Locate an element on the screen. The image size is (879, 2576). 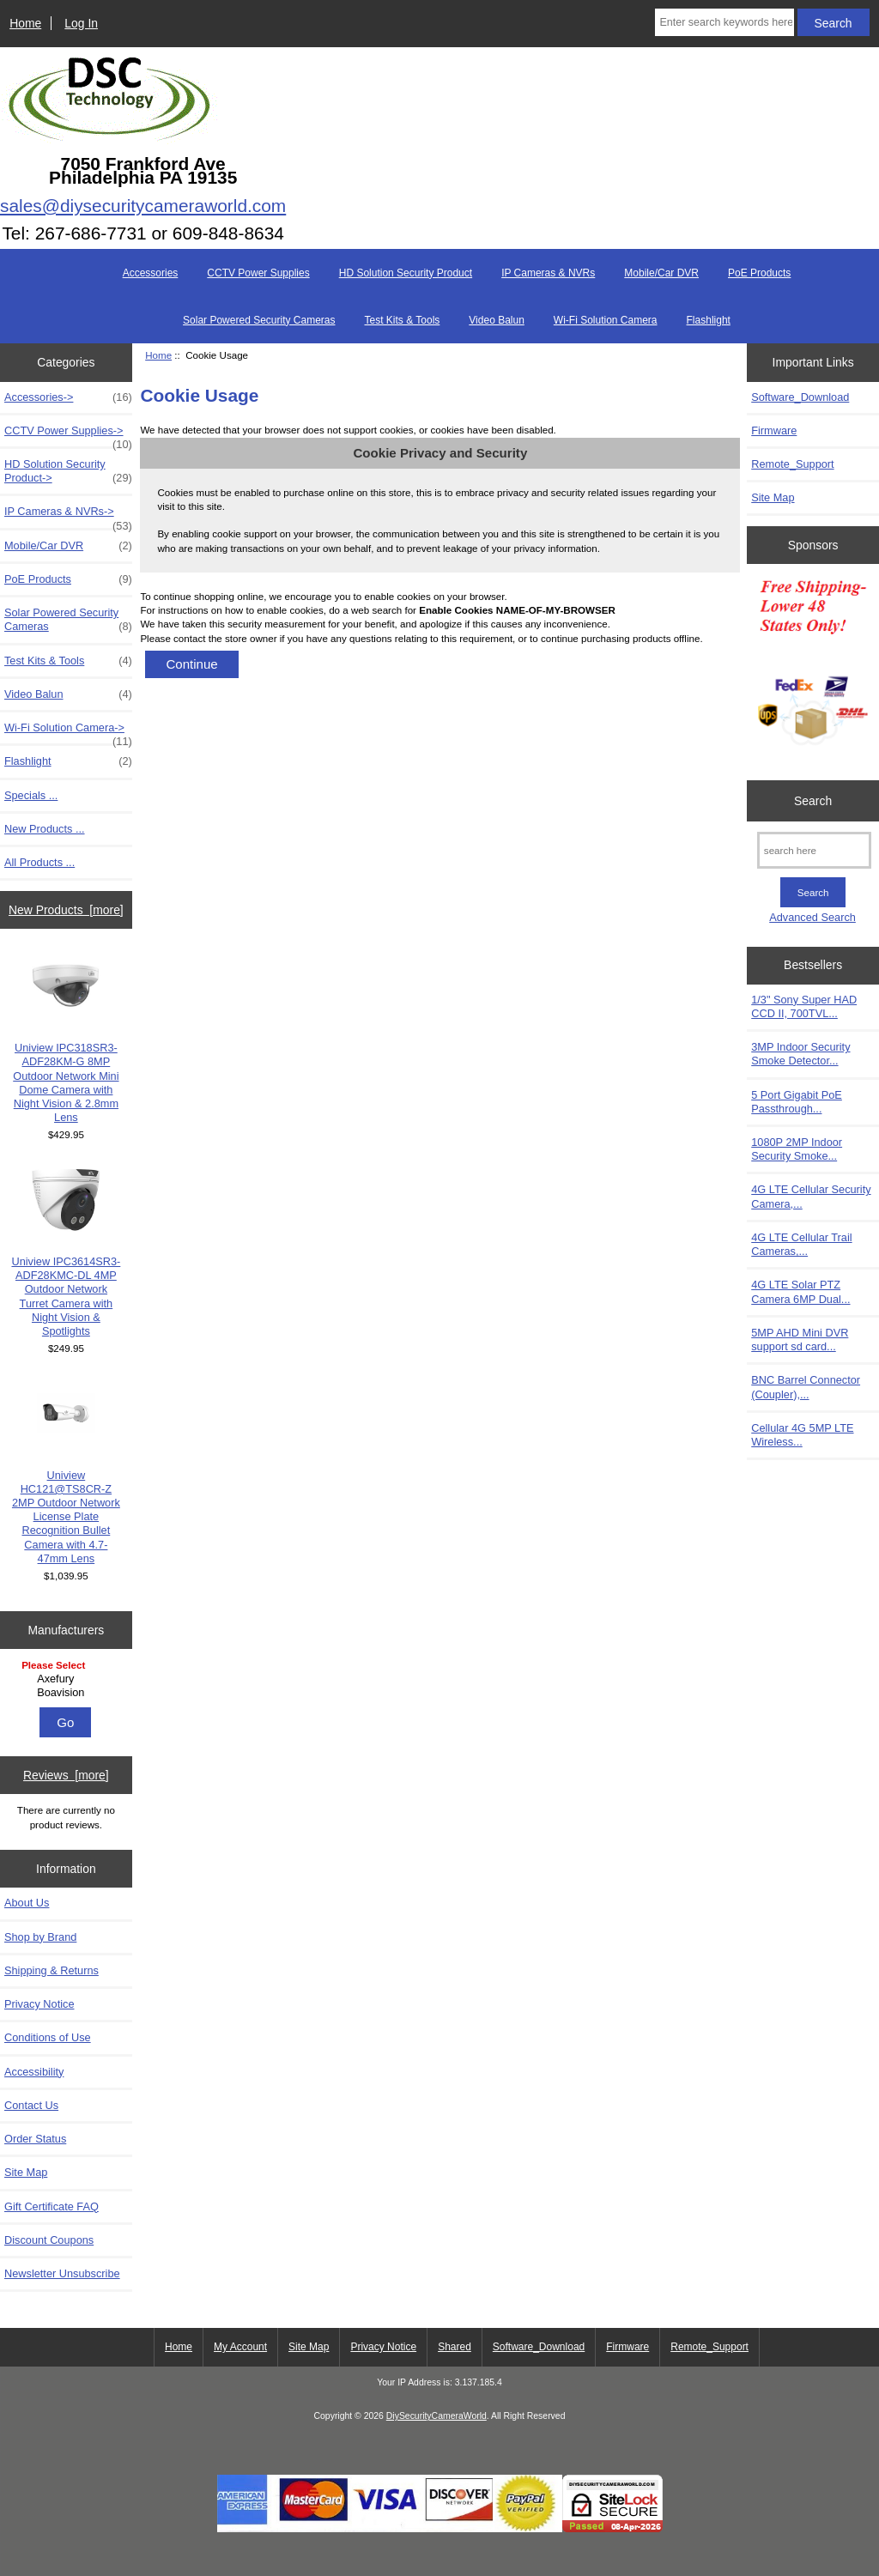
PoE Products is located at coordinates (759, 273).